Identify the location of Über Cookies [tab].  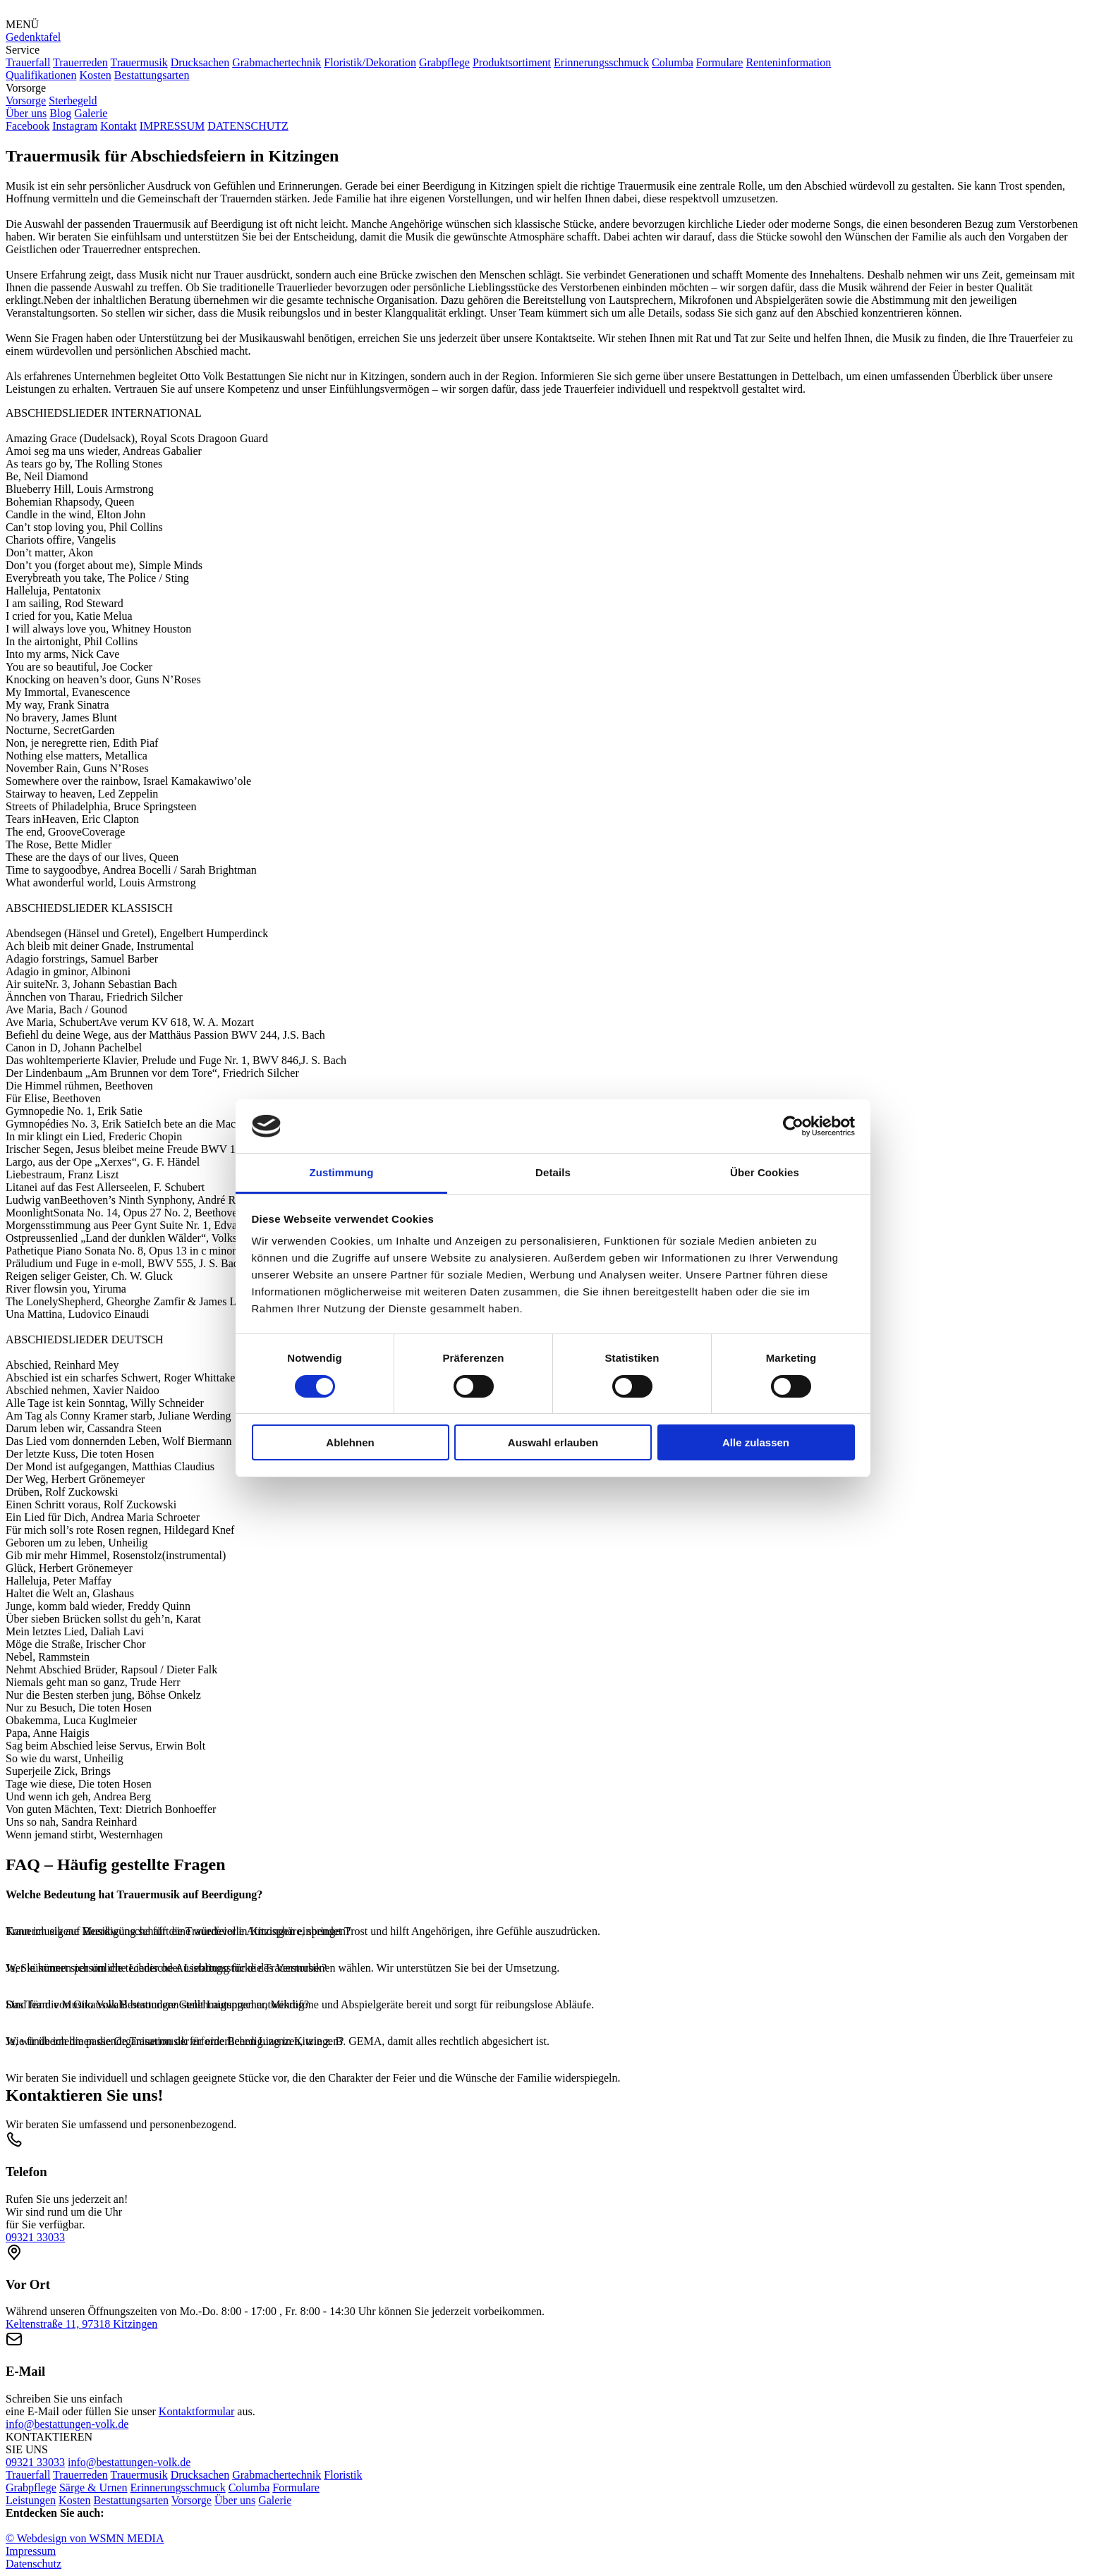
(764, 1172).